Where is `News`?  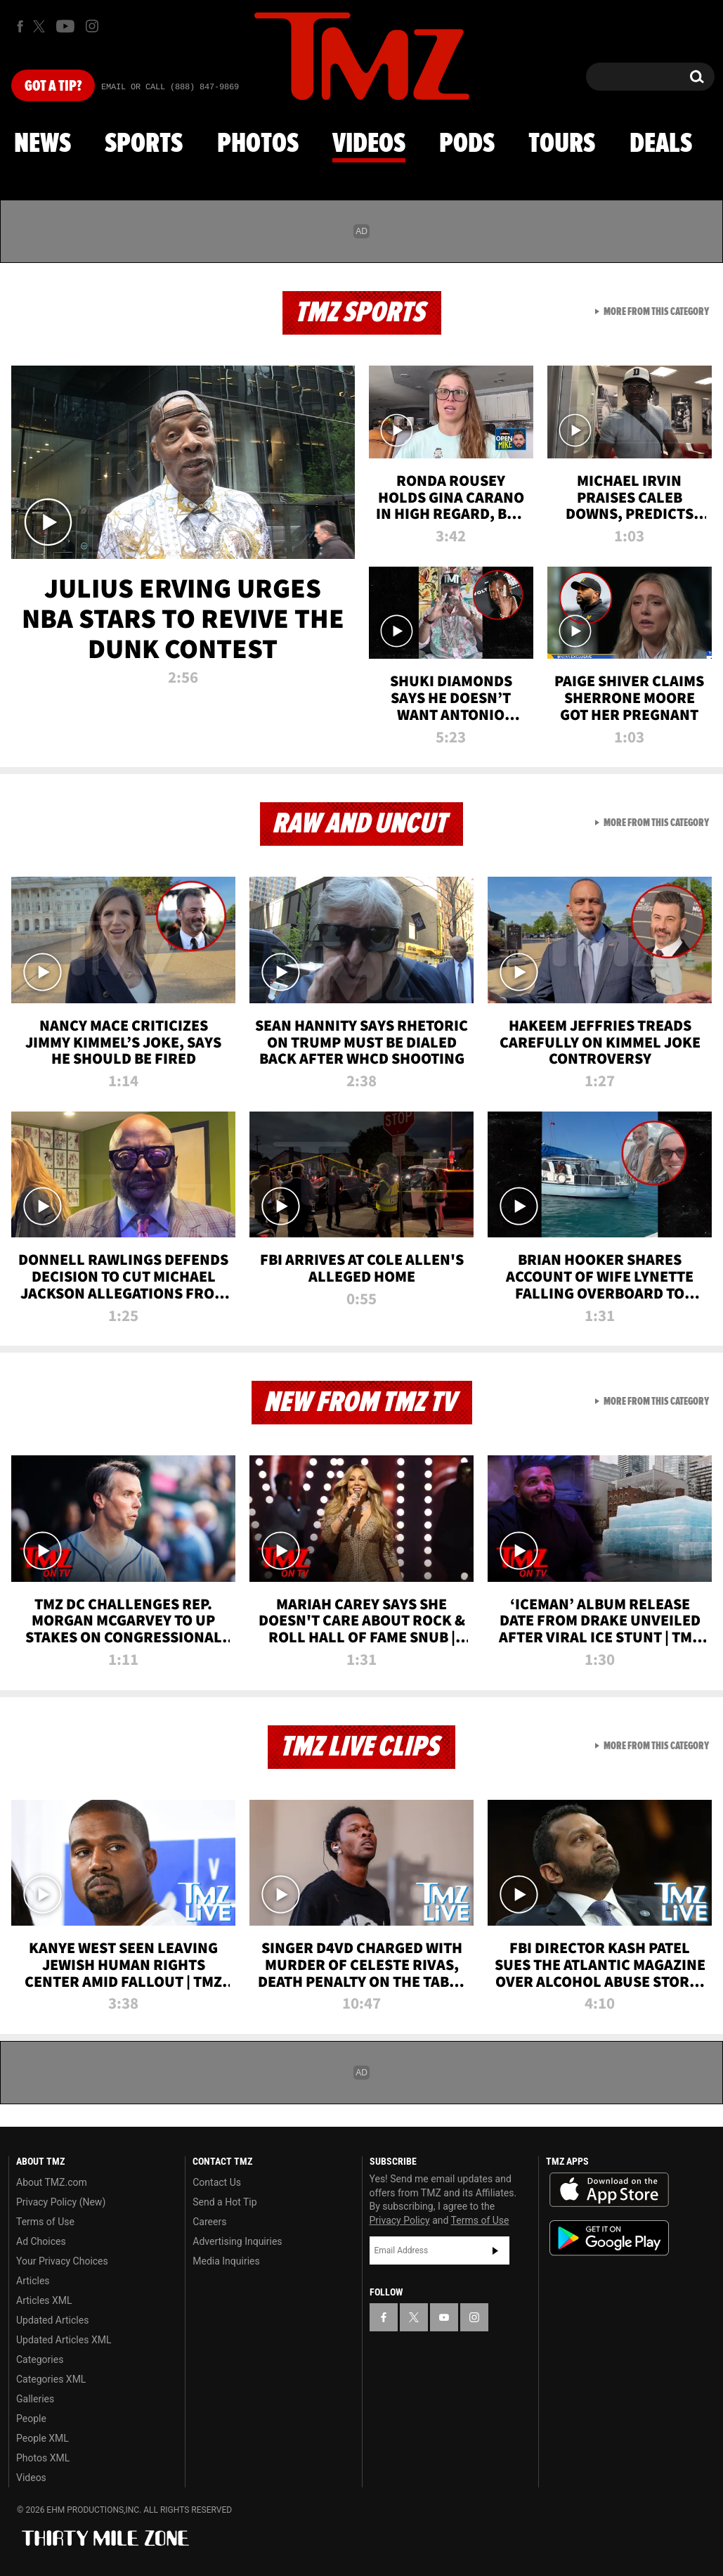
News is located at coordinates (42, 144).